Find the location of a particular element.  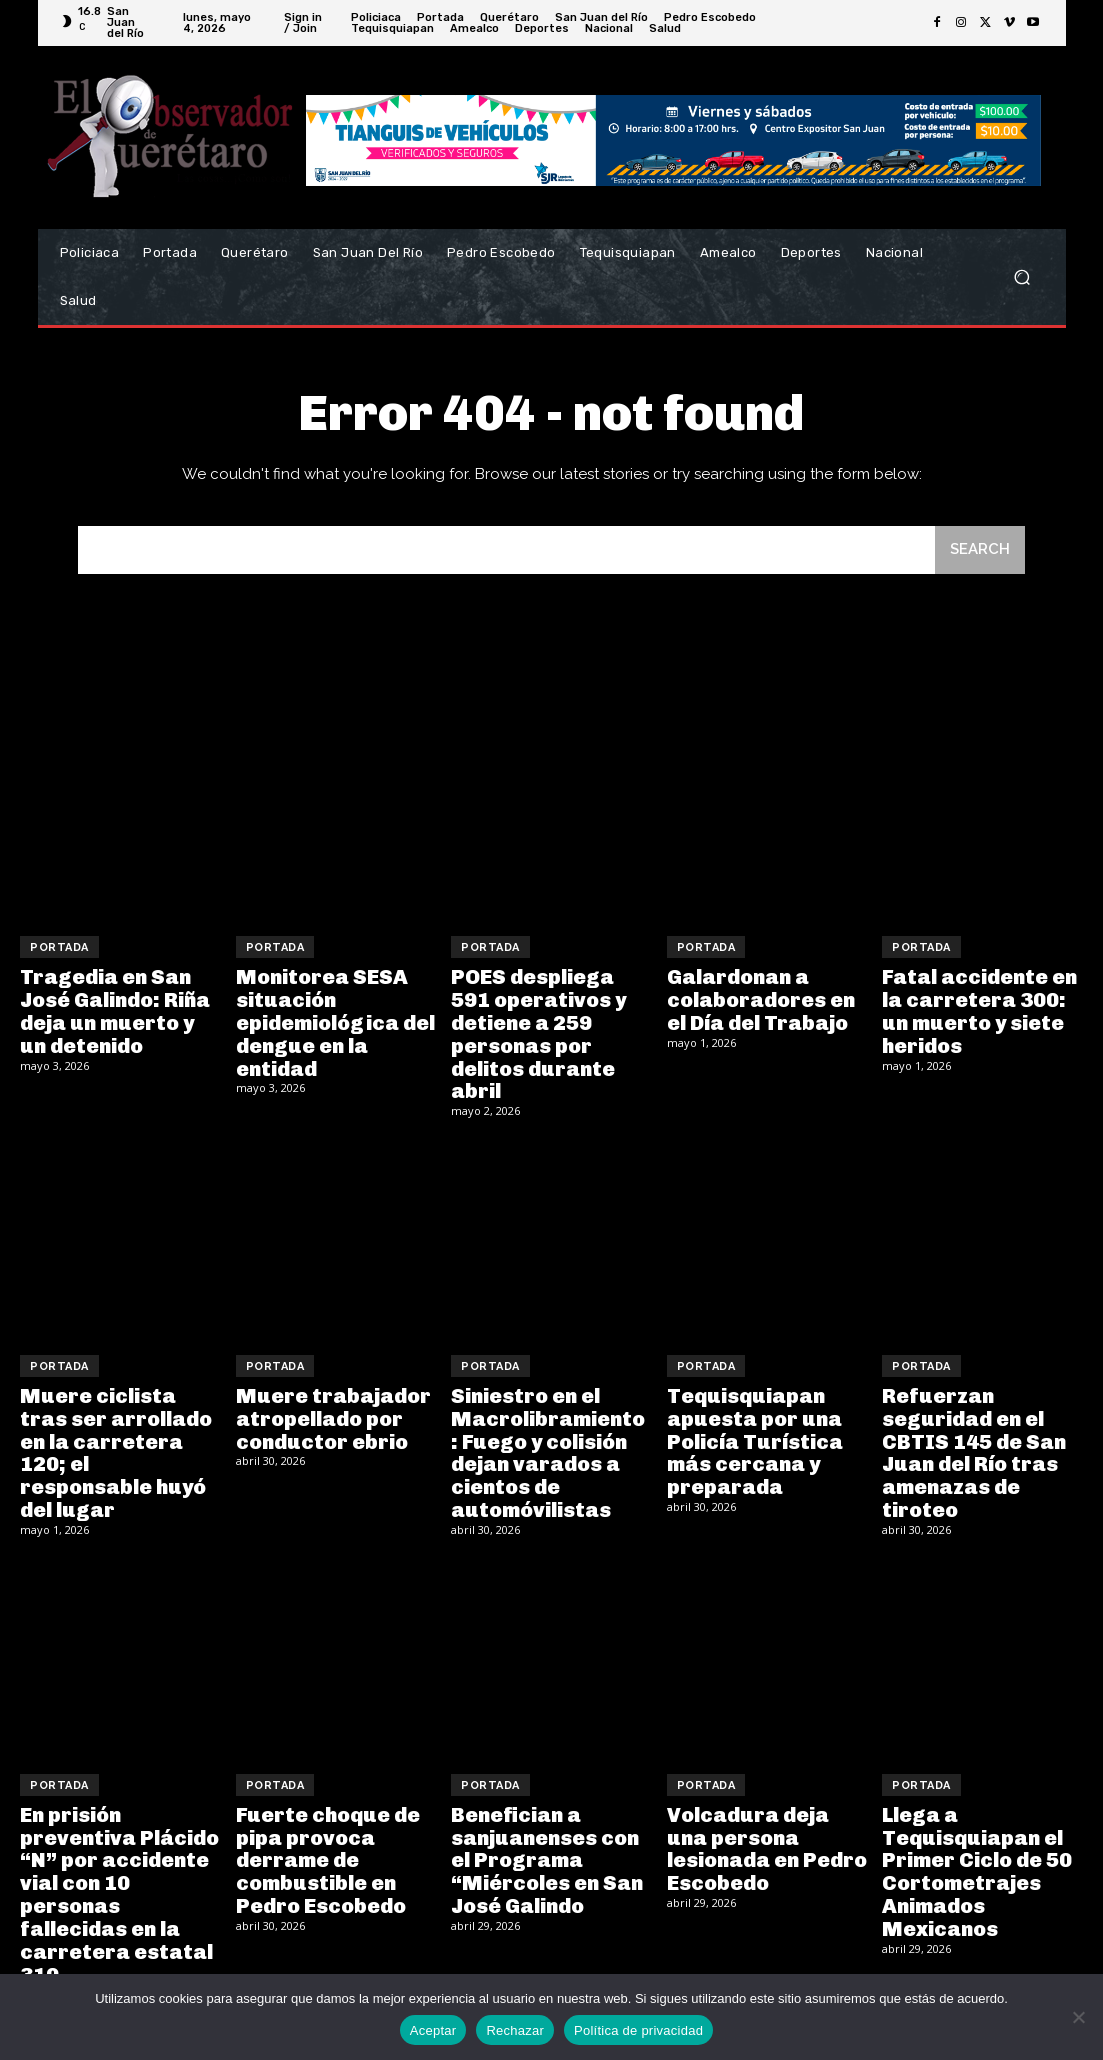

Llega a Tequisquiapan el Primer Ciclo de 50 Cortometrajes Animados Mexicanos is located at coordinates (975, 1859).